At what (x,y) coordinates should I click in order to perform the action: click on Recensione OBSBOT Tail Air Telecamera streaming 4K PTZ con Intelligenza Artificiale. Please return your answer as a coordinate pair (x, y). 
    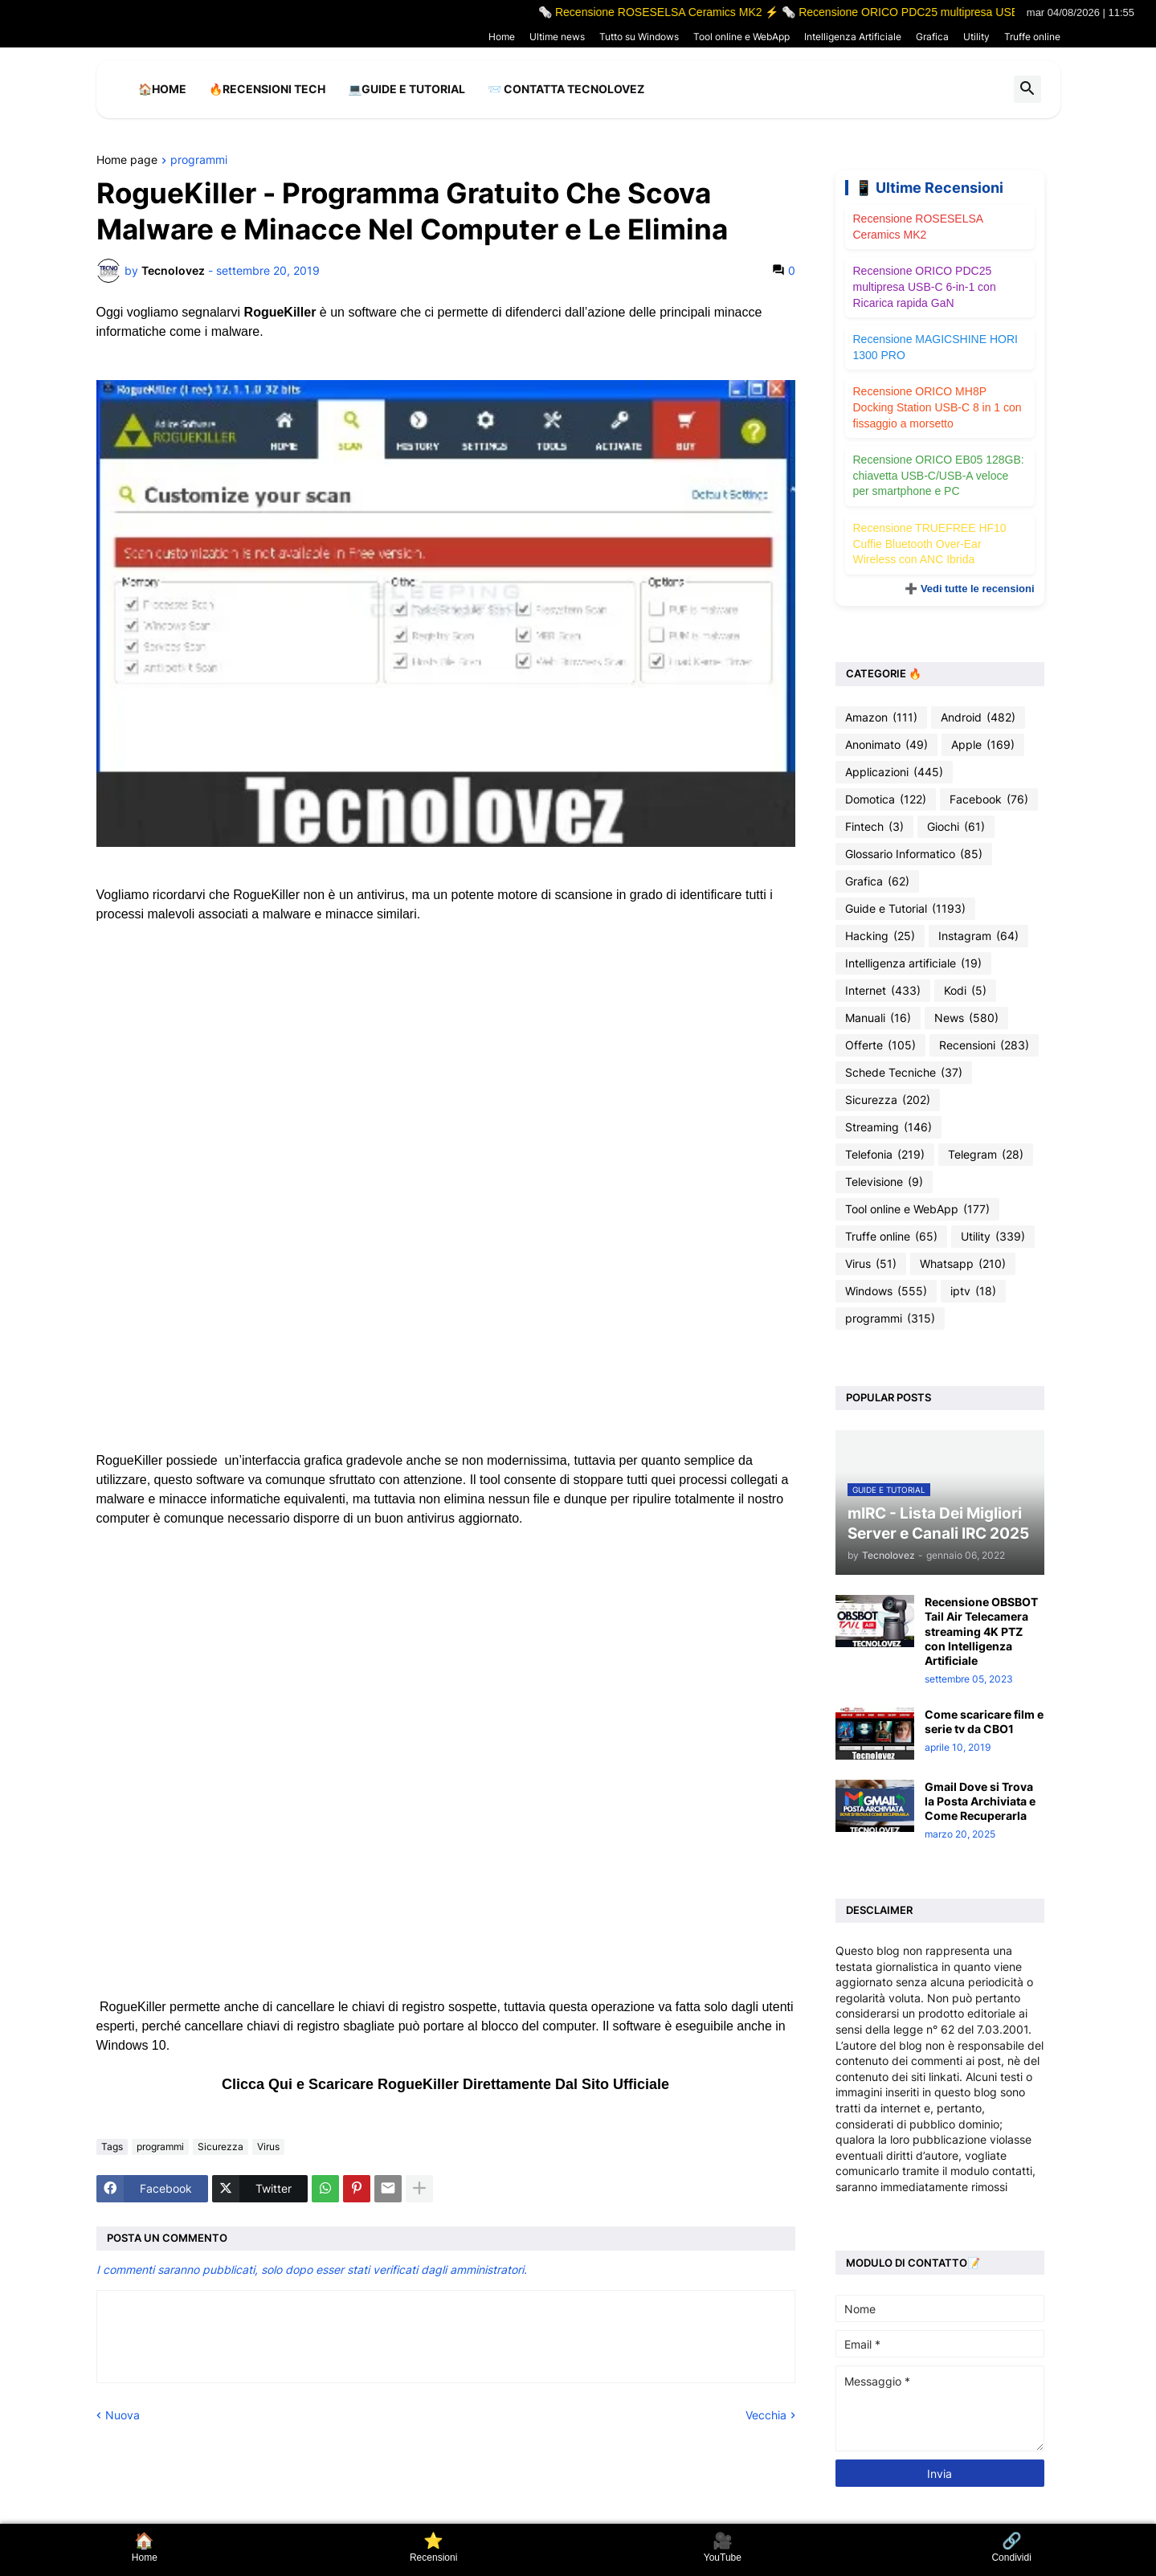
    Looking at the image, I should click on (981, 1631).